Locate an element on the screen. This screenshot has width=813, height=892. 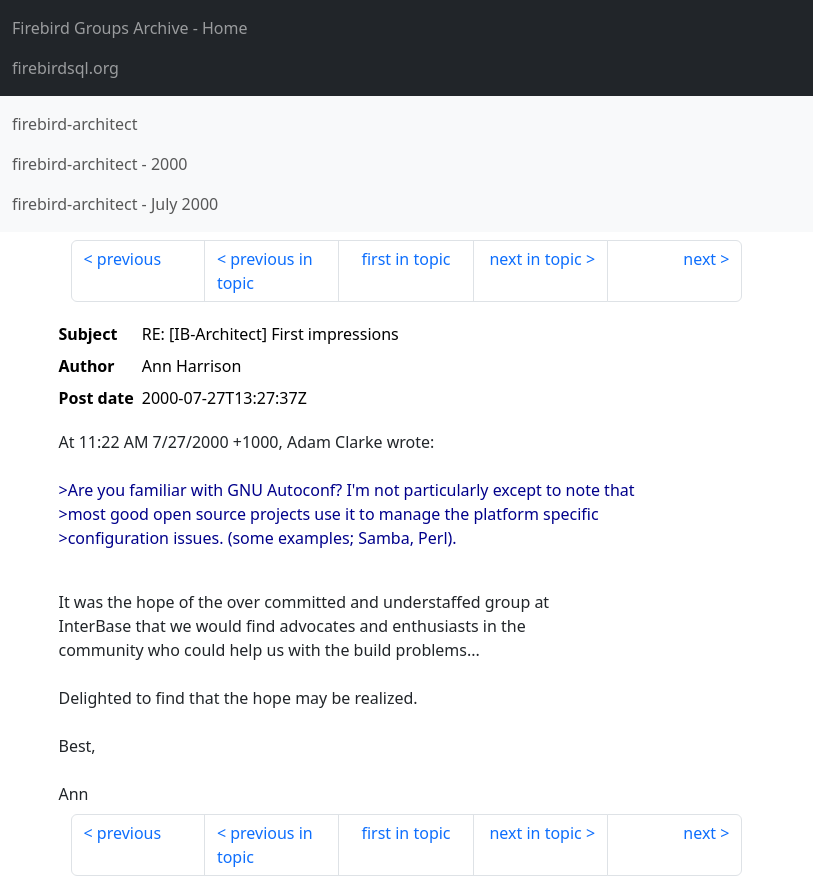
next in topic is located at coordinates (535, 259).